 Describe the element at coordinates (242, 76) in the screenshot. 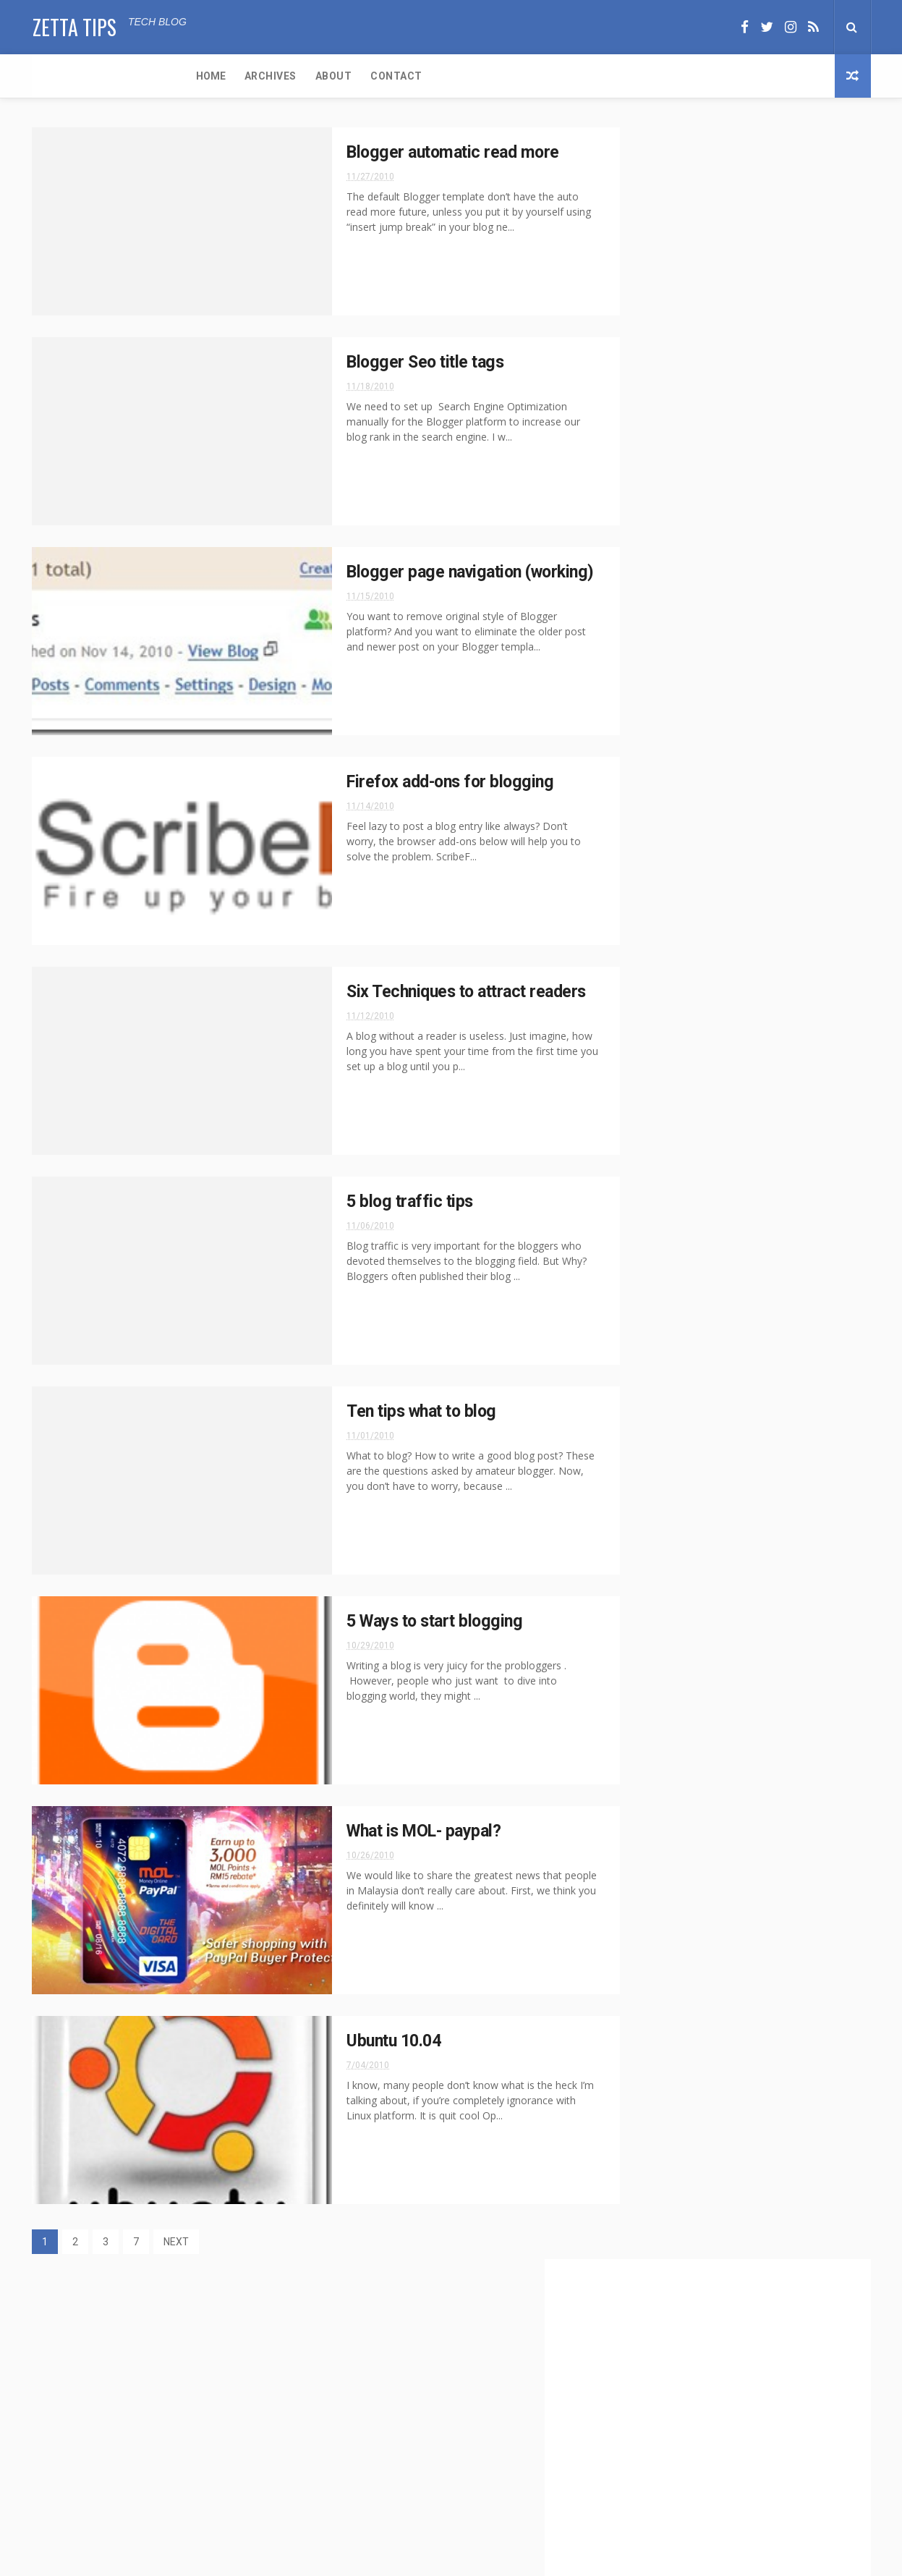

I see `Contact` at that location.